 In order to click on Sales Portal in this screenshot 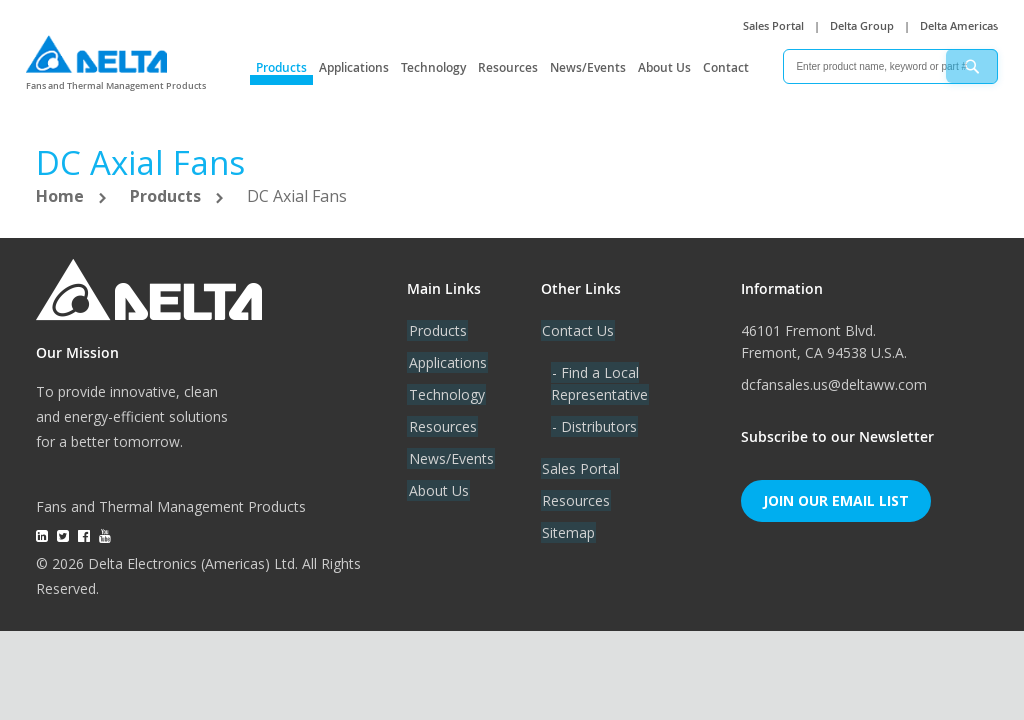, I will do `click(773, 25)`.